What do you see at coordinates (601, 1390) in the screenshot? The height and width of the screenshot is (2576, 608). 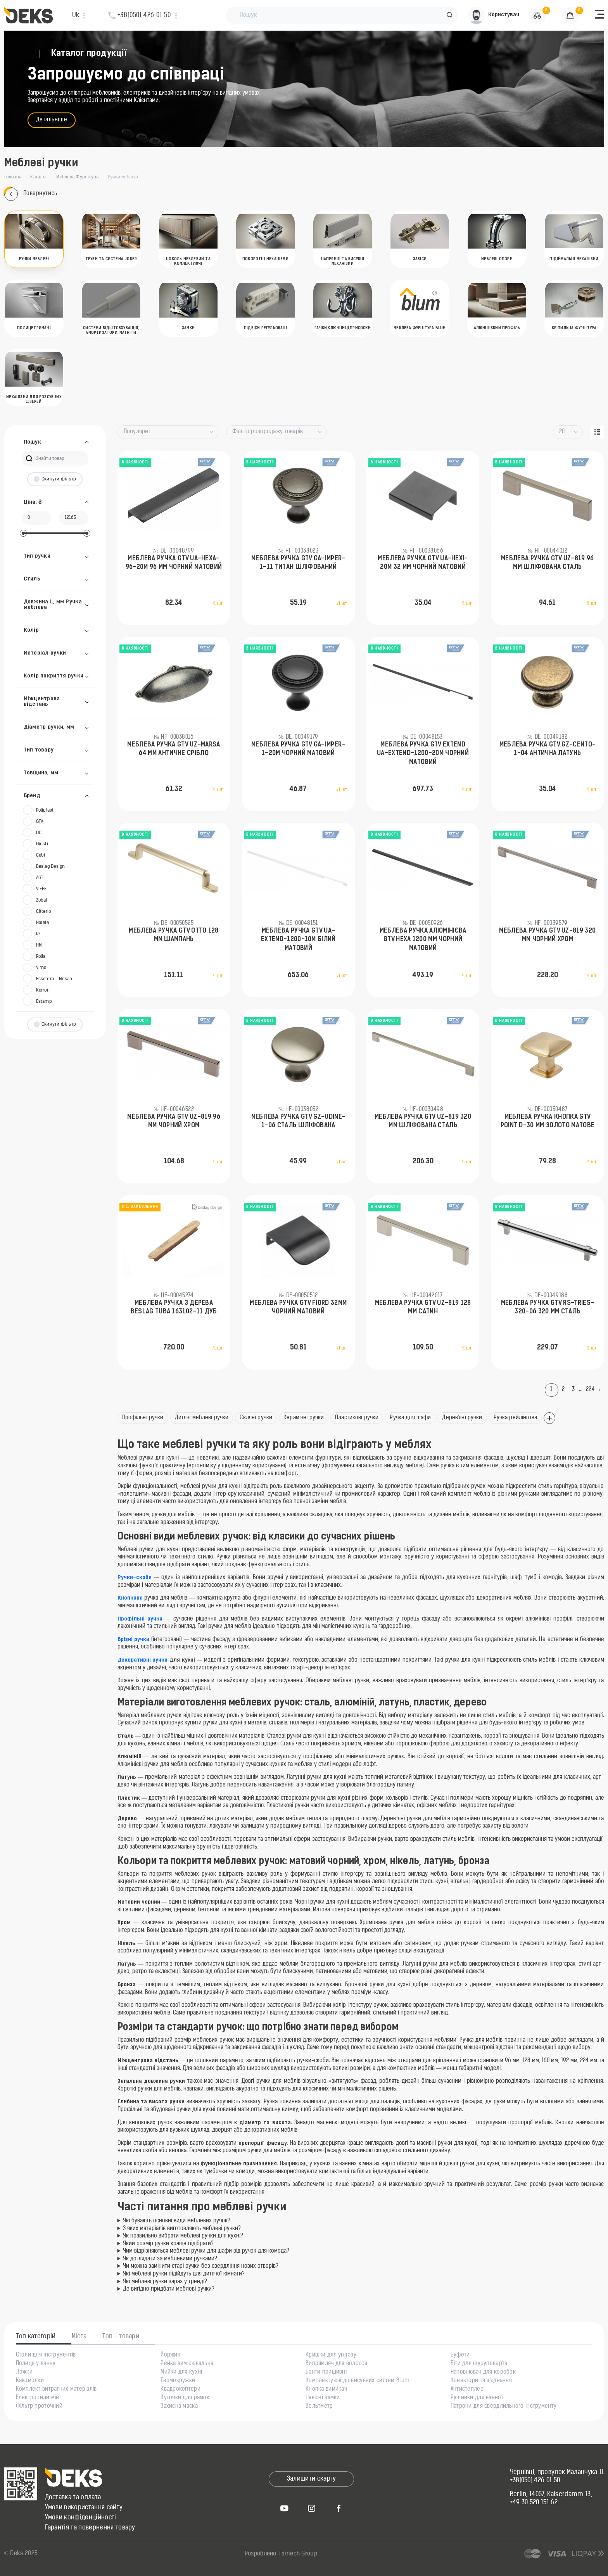 I see `[Next]` at bounding box center [601, 1390].